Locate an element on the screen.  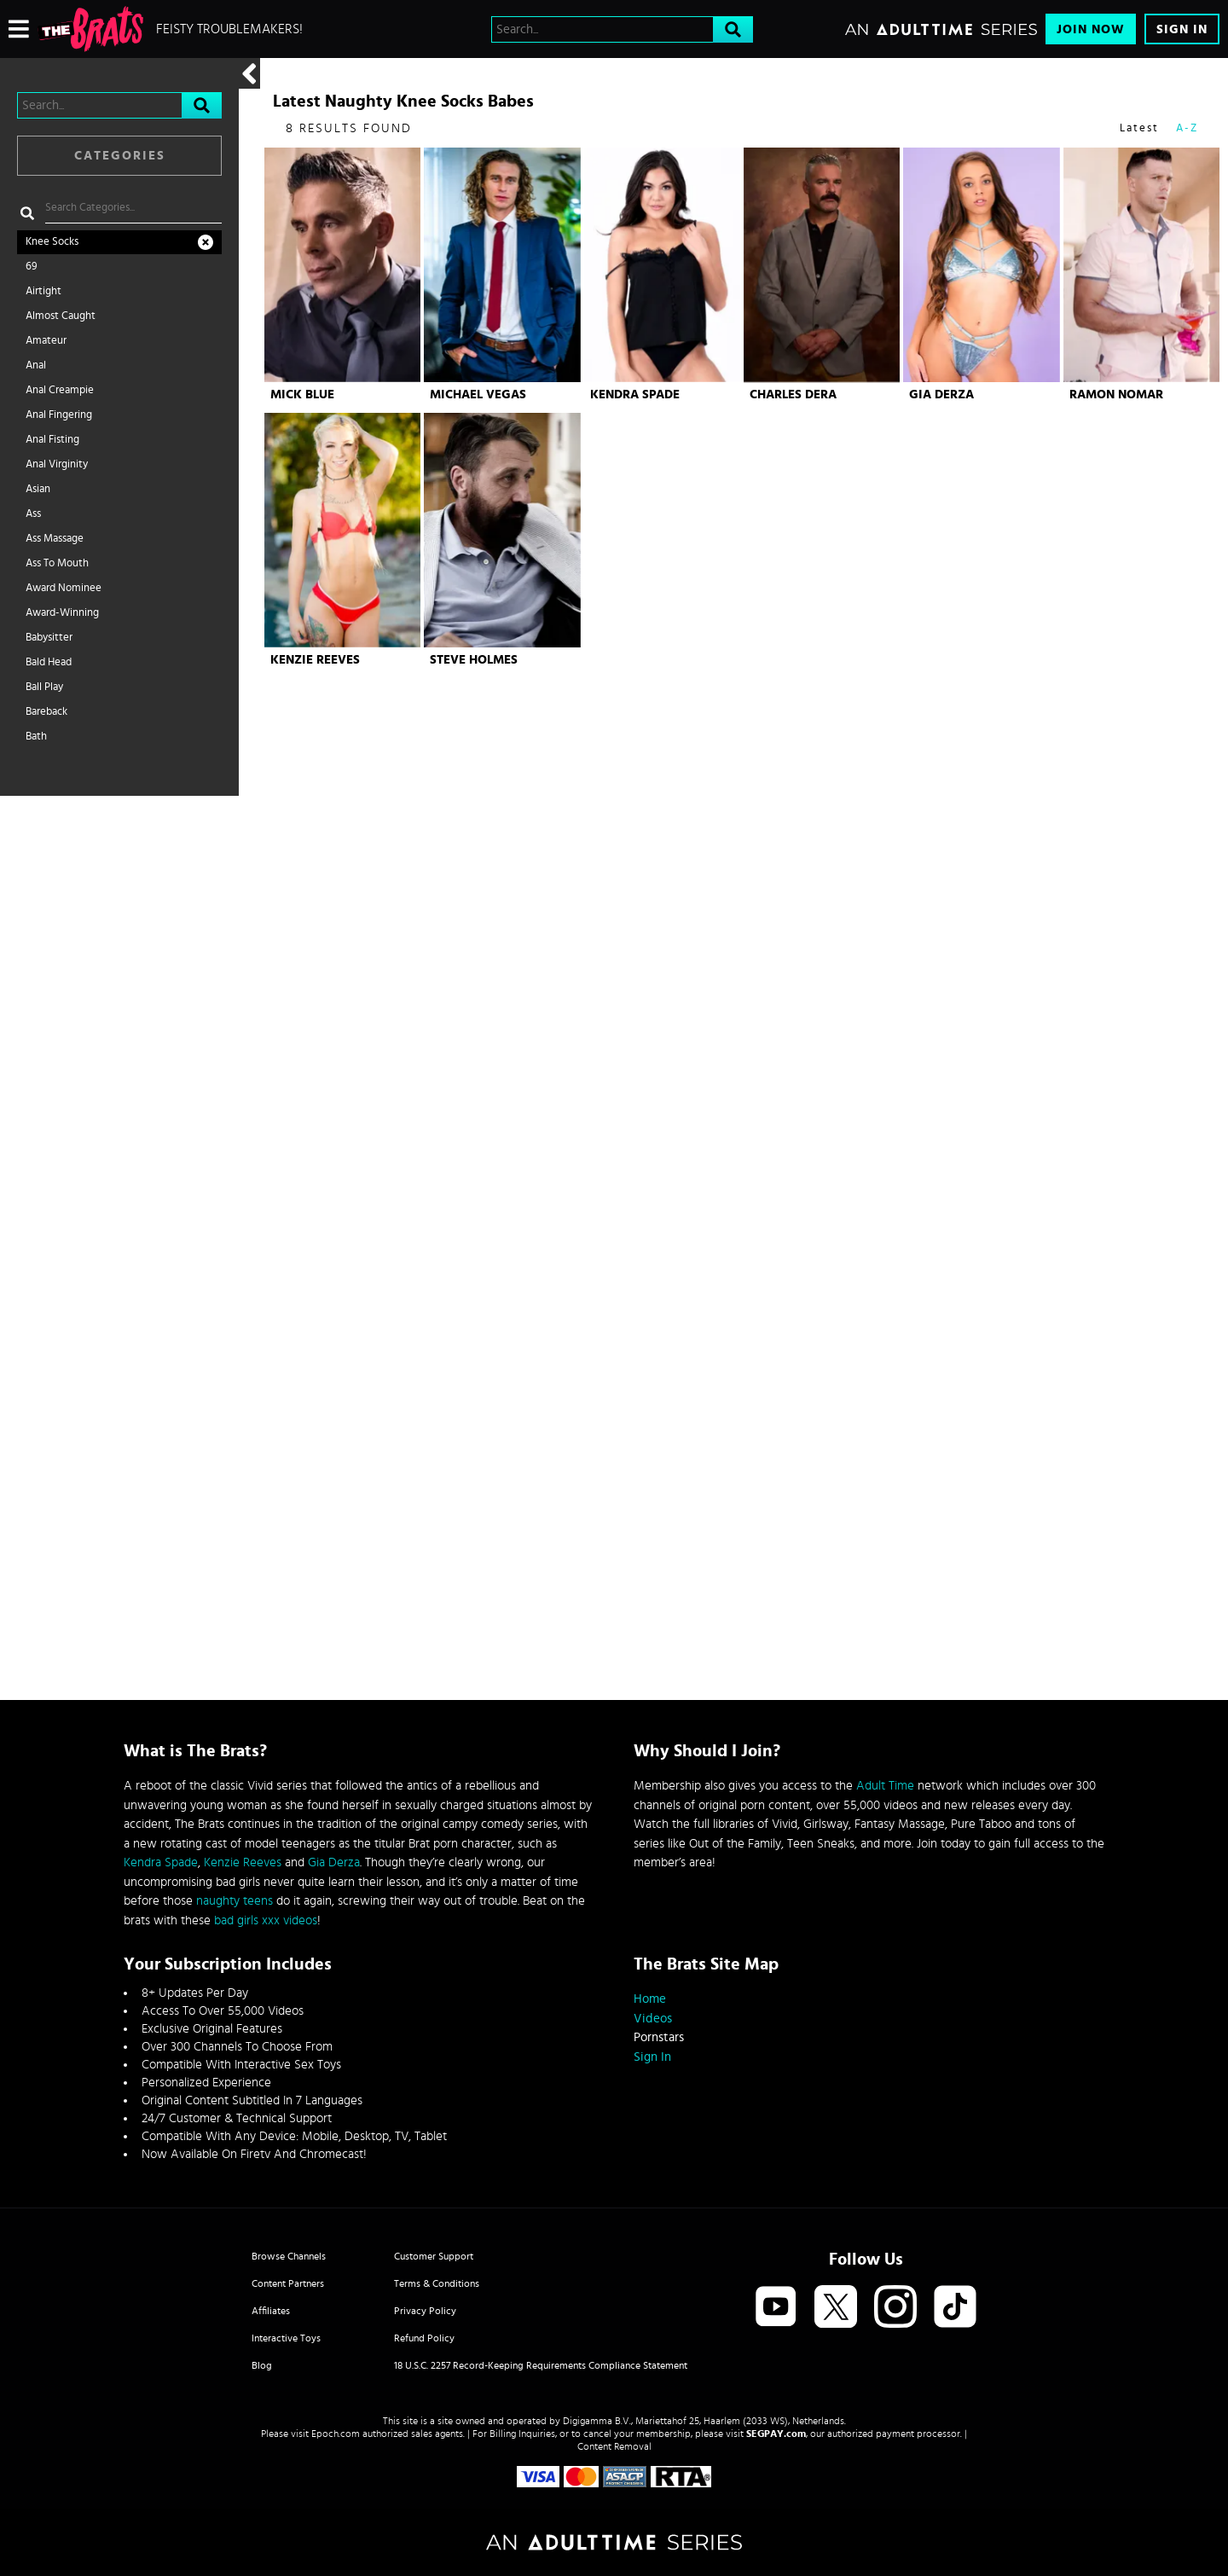
Interactive Toys is located at coordinates (286, 2338).